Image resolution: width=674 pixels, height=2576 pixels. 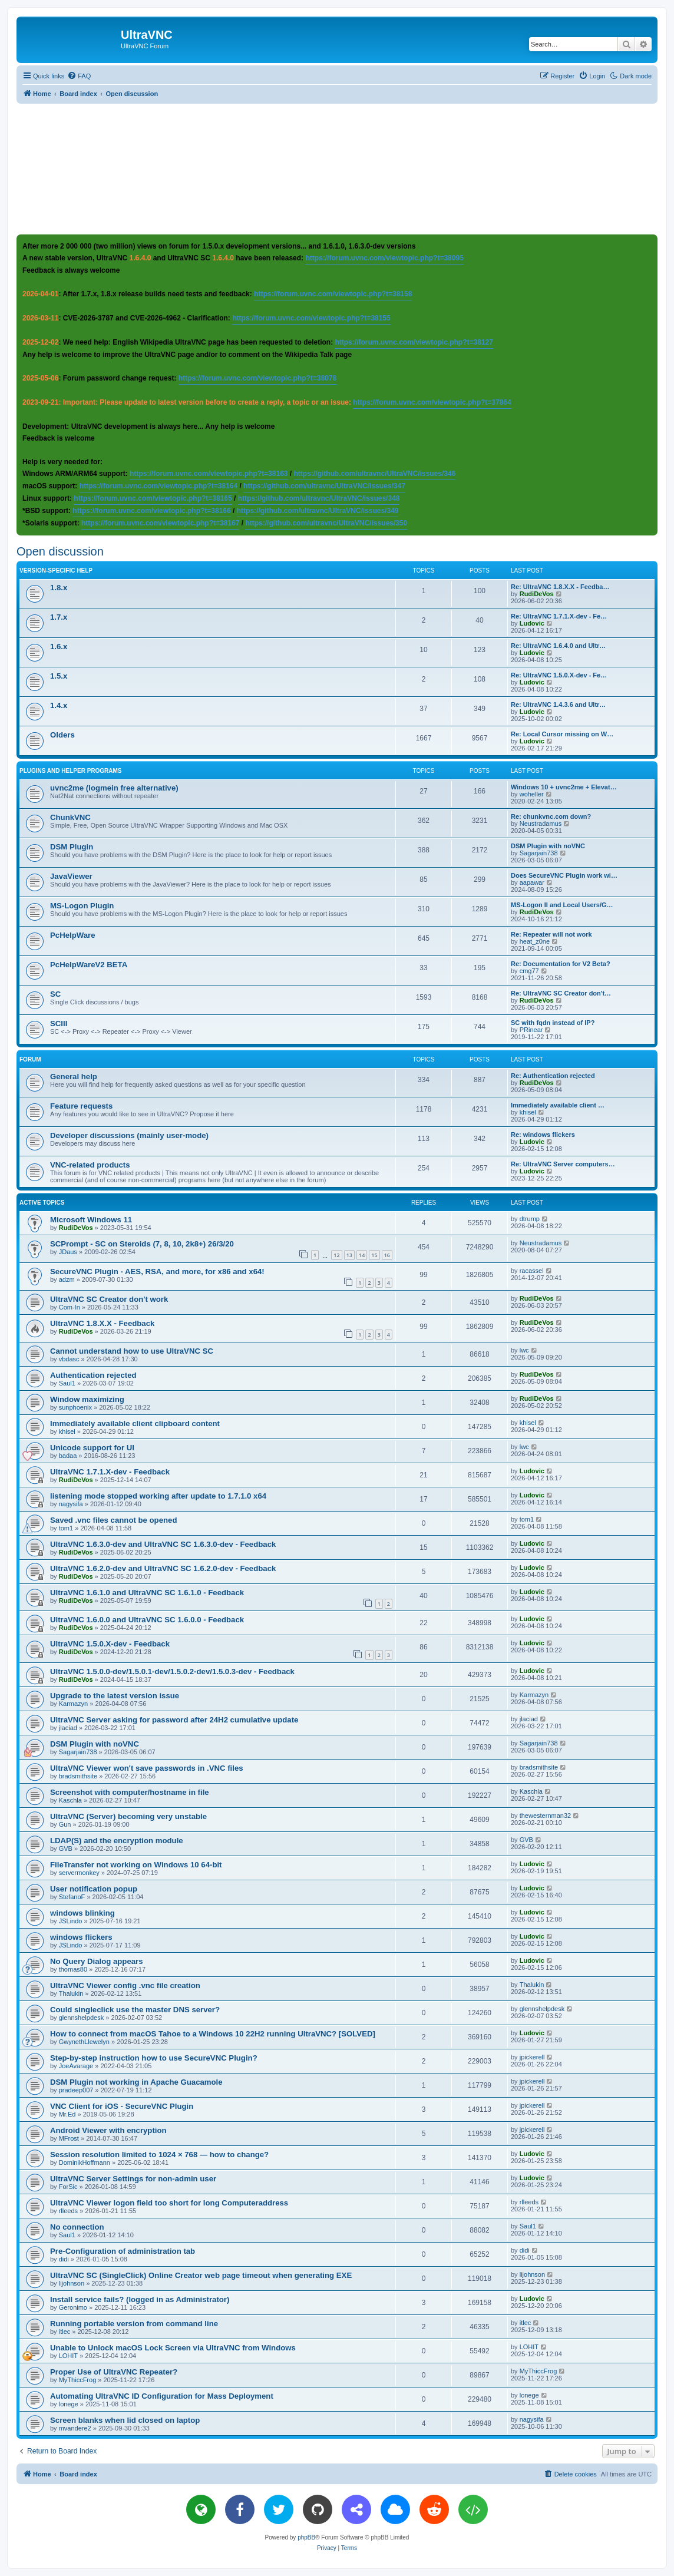 I want to click on https://forum.uvnc.com/viewtopic.php?t=38166, so click(x=151, y=511).